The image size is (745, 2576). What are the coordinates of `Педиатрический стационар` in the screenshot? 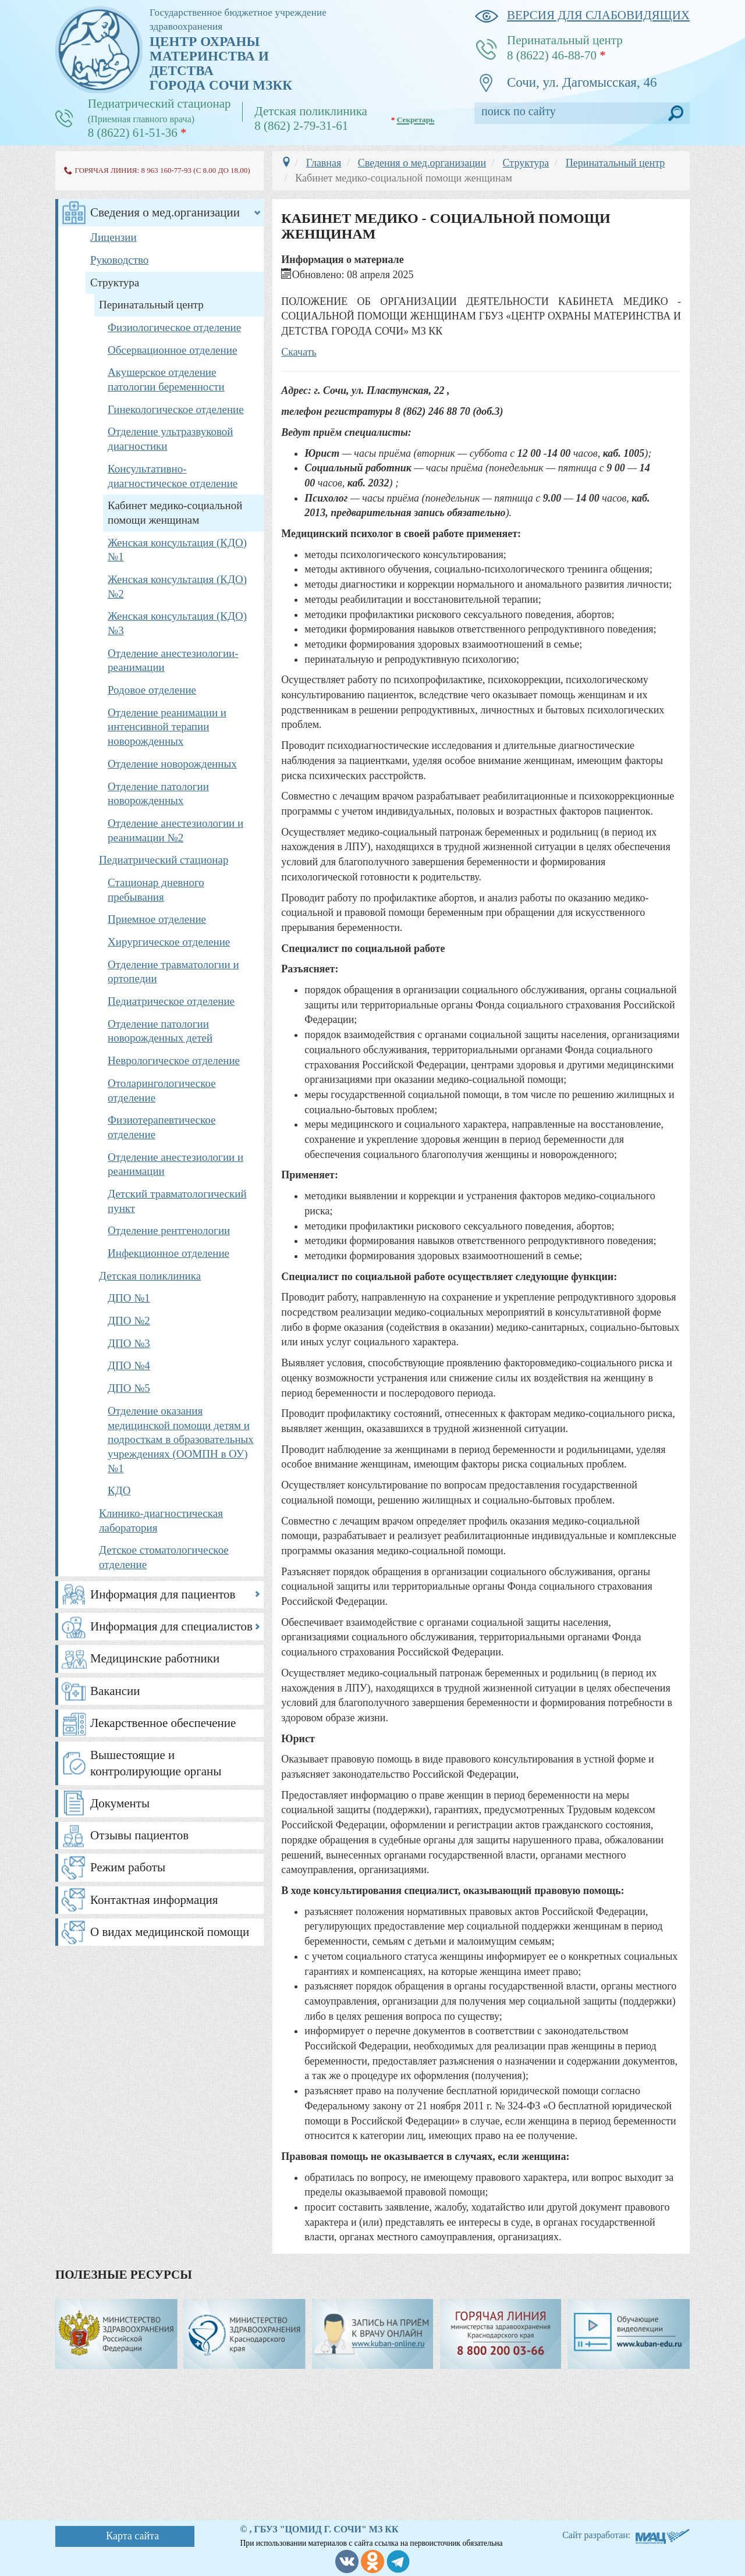 It's located at (163, 860).